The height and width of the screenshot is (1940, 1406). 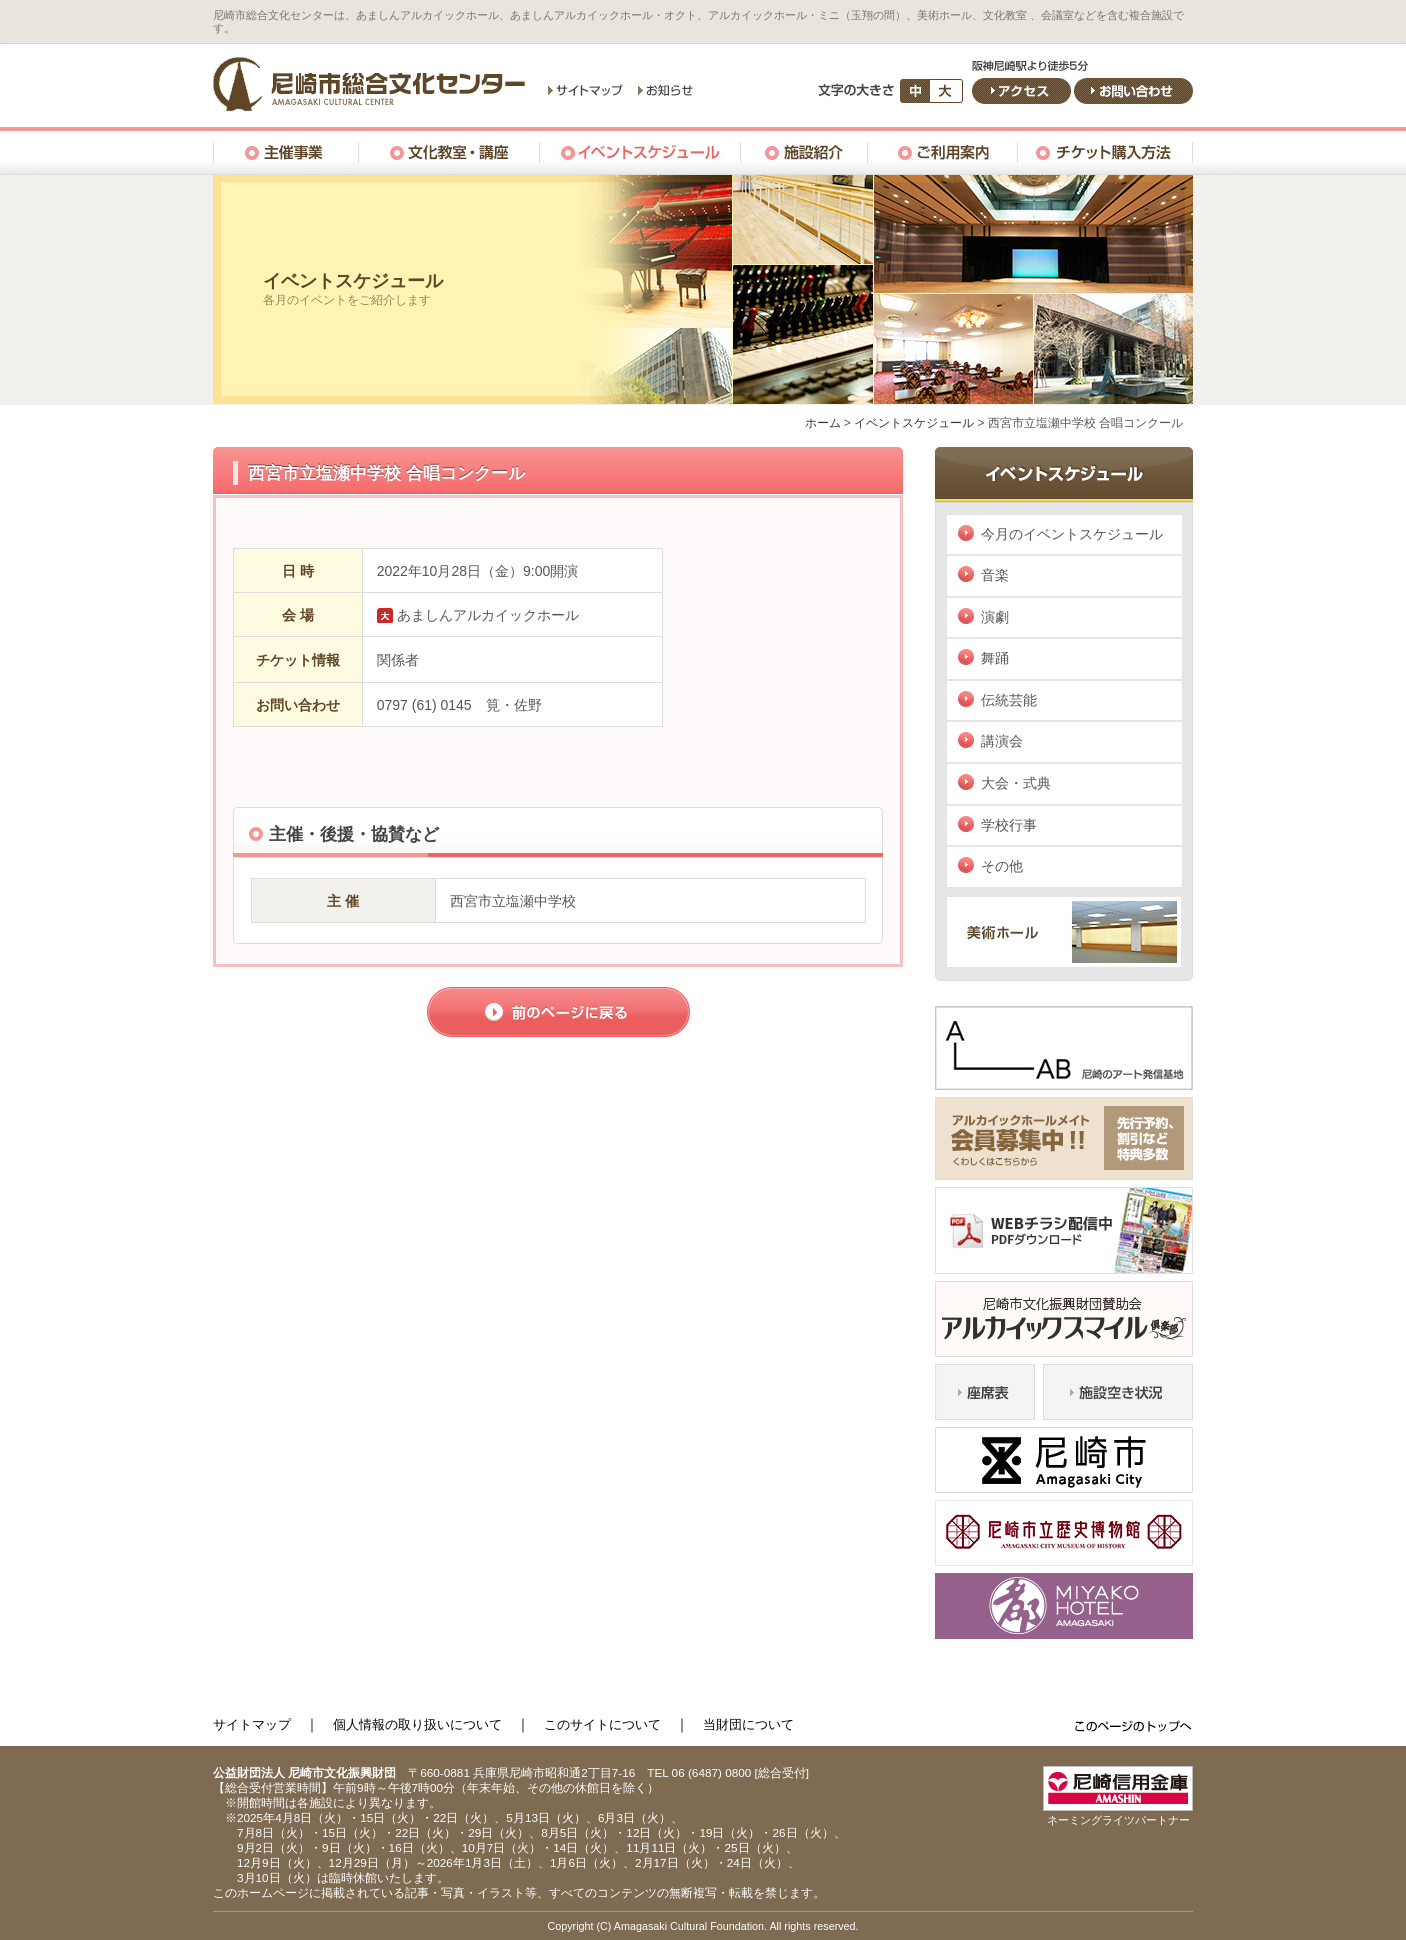 What do you see at coordinates (748, 1724) in the screenshot?
I see `当財団について` at bounding box center [748, 1724].